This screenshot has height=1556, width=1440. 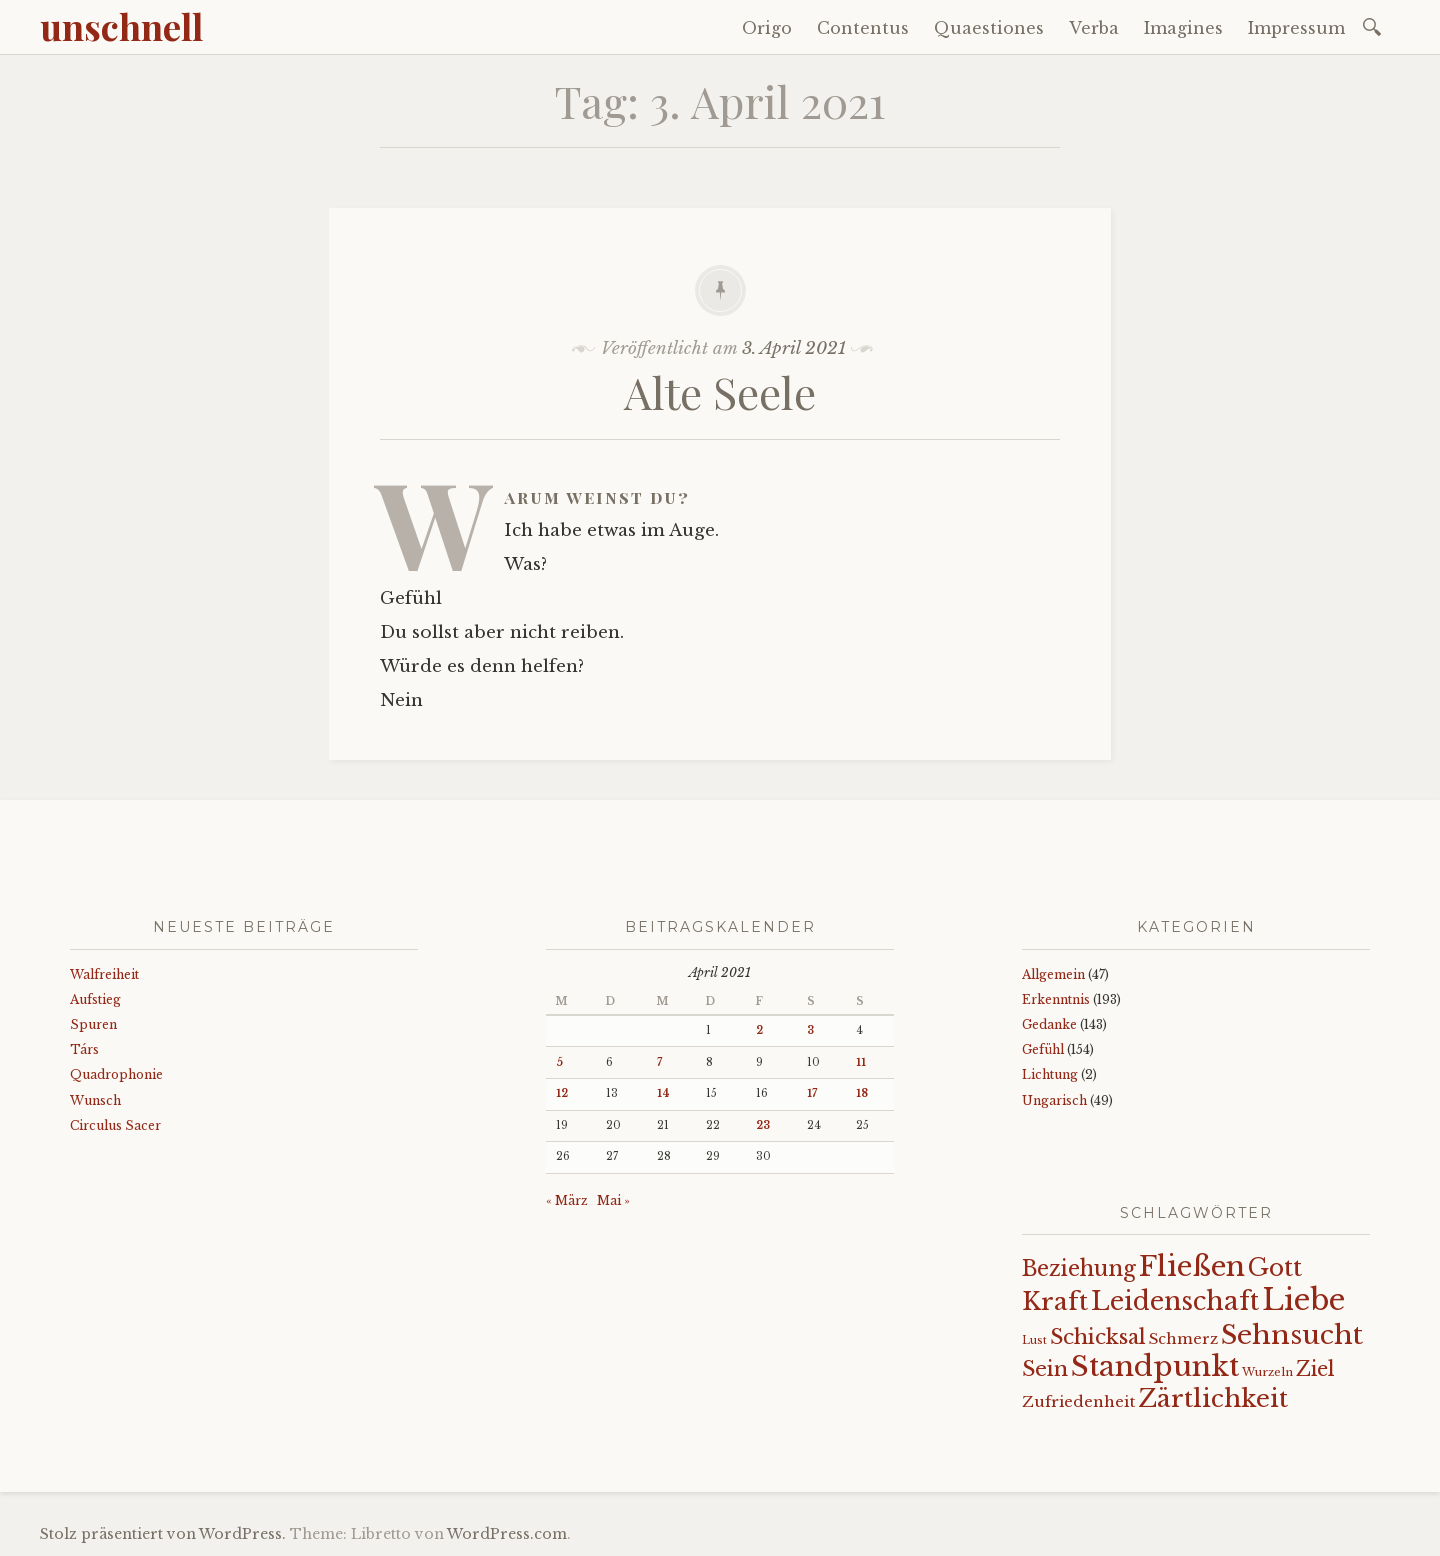 What do you see at coordinates (862, 1093) in the screenshot?
I see `18 [Beiträge veröffentlicht am 18. April 2021]` at bounding box center [862, 1093].